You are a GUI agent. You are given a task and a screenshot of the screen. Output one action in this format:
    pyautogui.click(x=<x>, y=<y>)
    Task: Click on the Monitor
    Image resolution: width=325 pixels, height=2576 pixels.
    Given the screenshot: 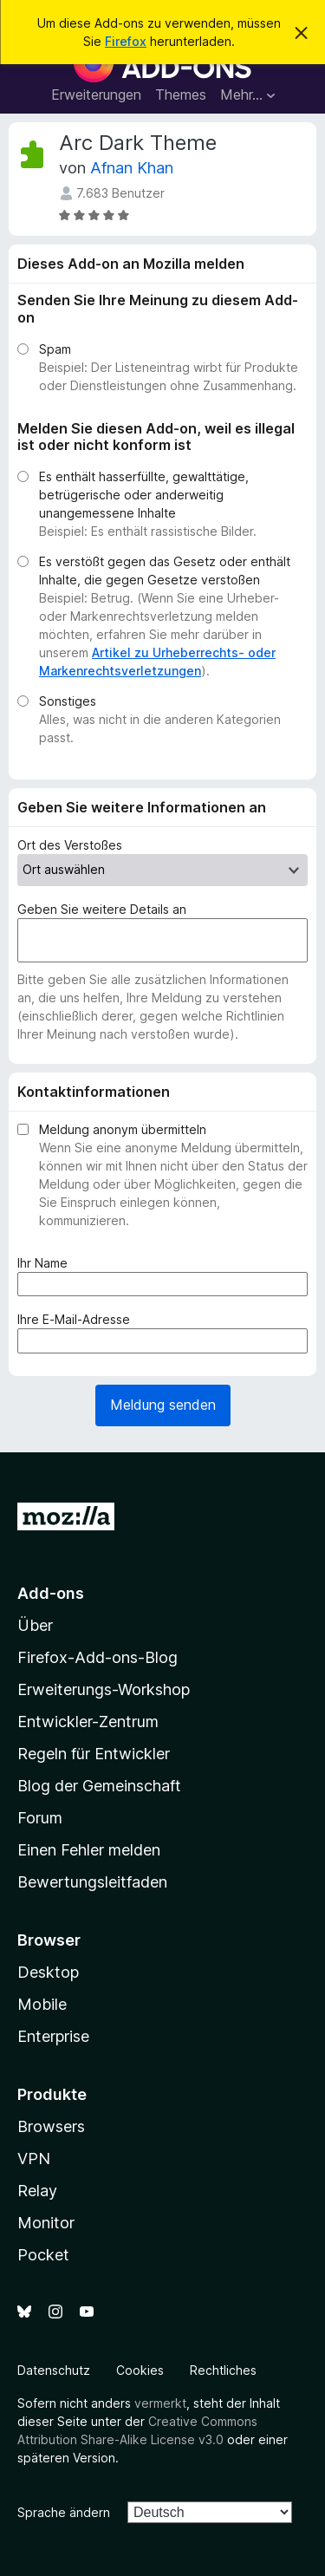 What is the action you would take?
    pyautogui.click(x=46, y=2223)
    